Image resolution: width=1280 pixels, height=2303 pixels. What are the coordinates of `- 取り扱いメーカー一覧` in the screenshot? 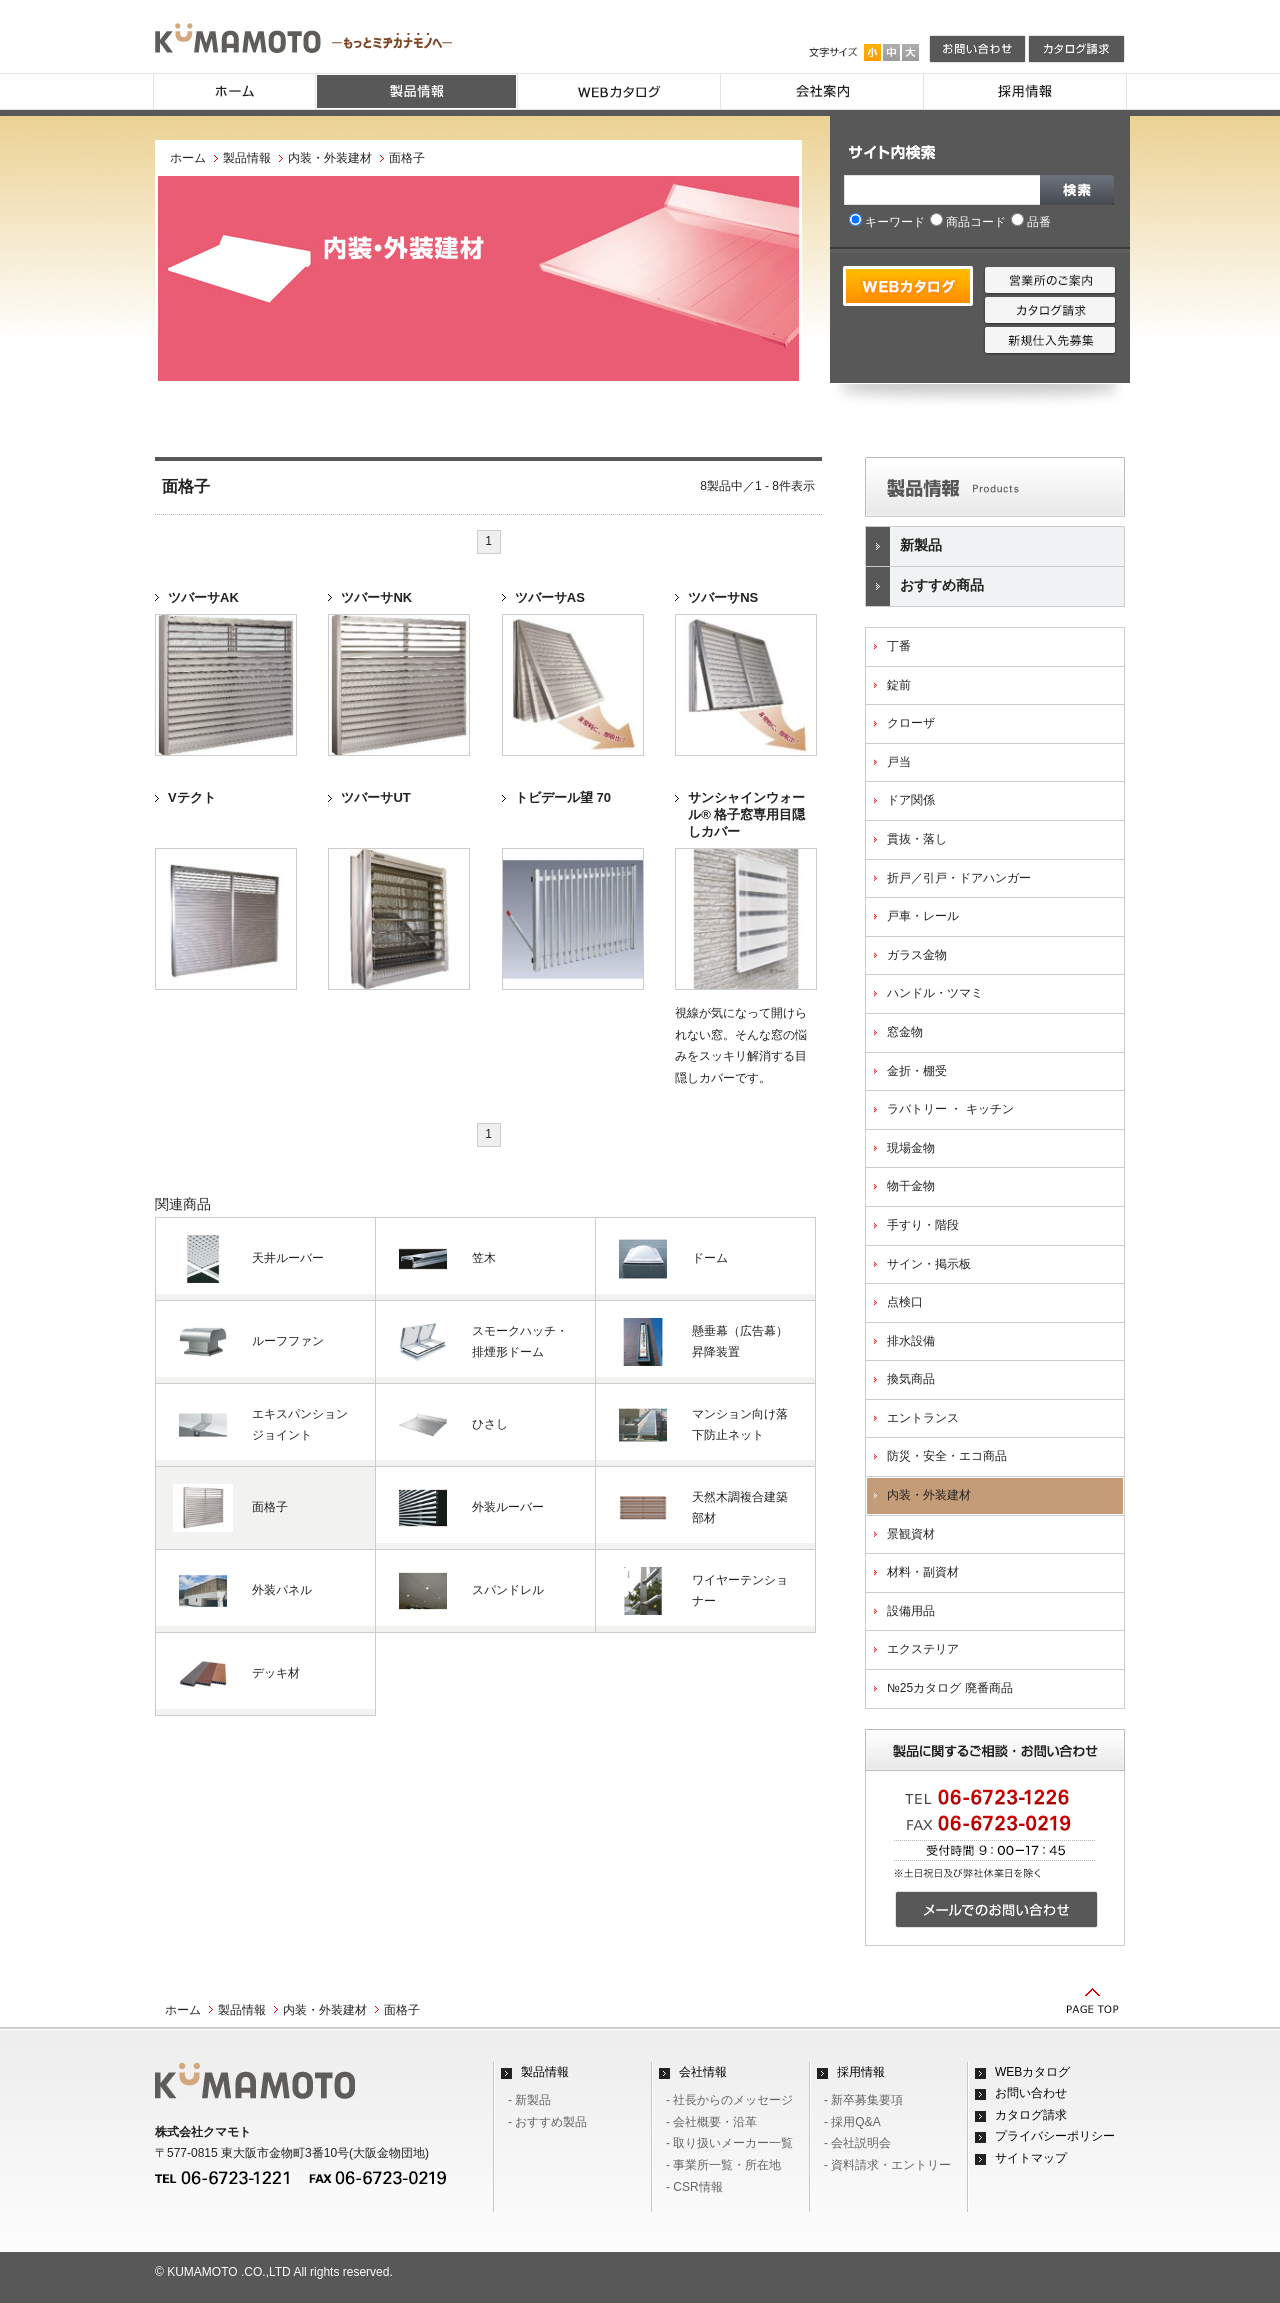 It's located at (729, 2143).